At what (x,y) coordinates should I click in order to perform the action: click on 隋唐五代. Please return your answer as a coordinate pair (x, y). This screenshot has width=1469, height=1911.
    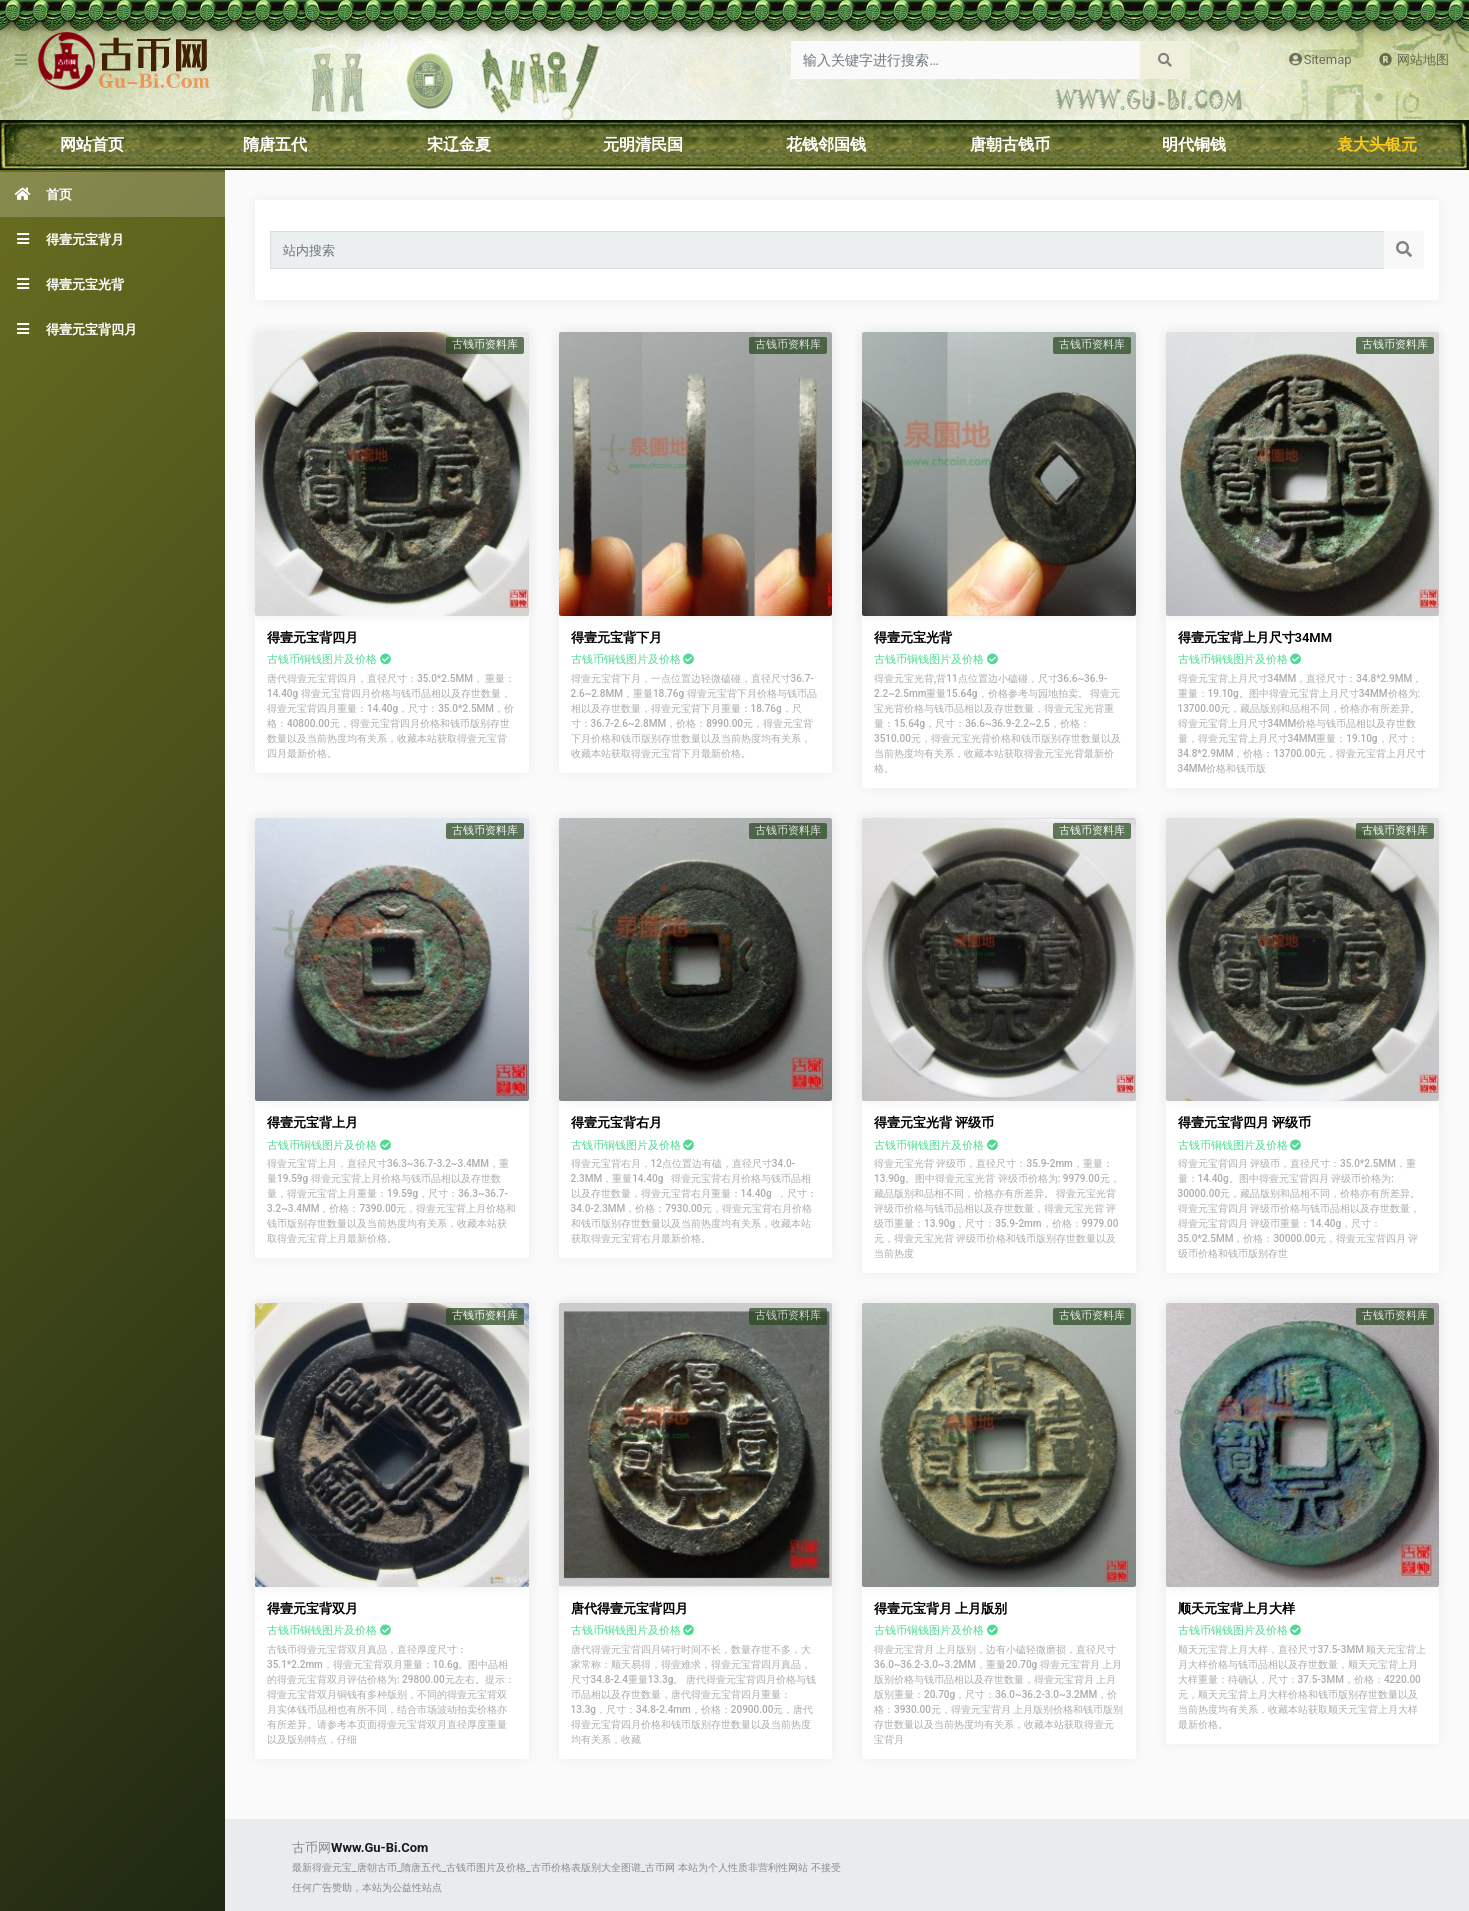
    Looking at the image, I should click on (275, 144).